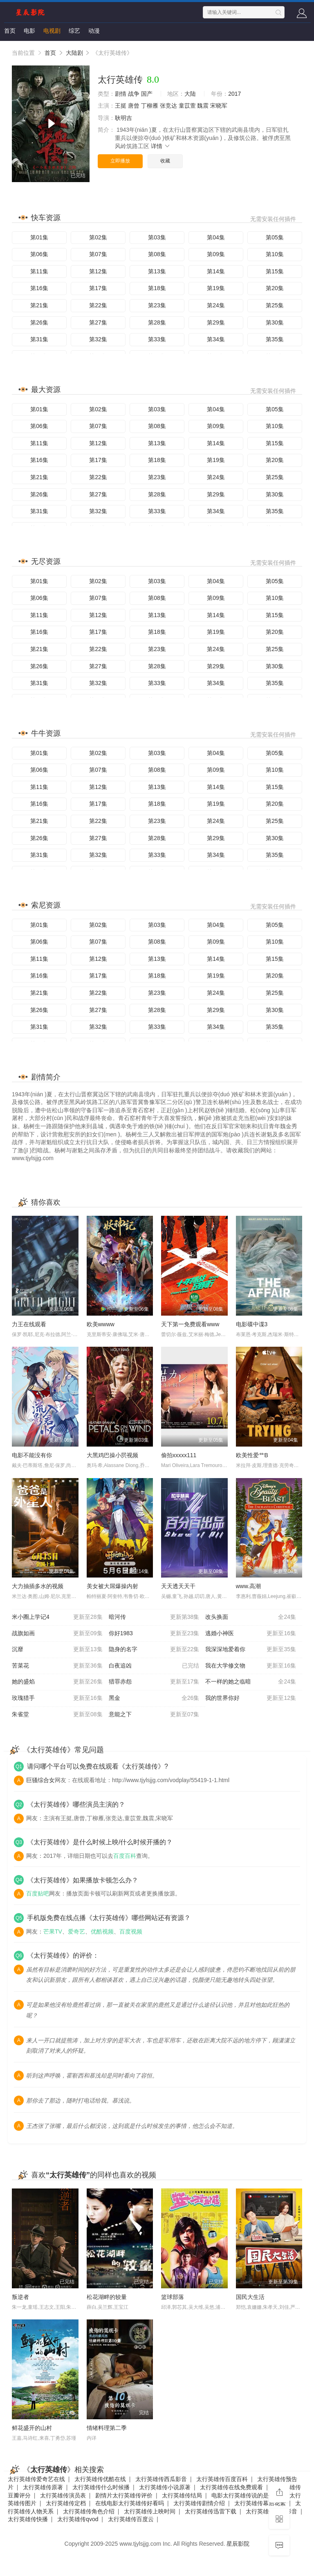 This screenshot has width=314, height=2576. What do you see at coordinates (178, 1586) in the screenshot?
I see `天天透天天干` at bounding box center [178, 1586].